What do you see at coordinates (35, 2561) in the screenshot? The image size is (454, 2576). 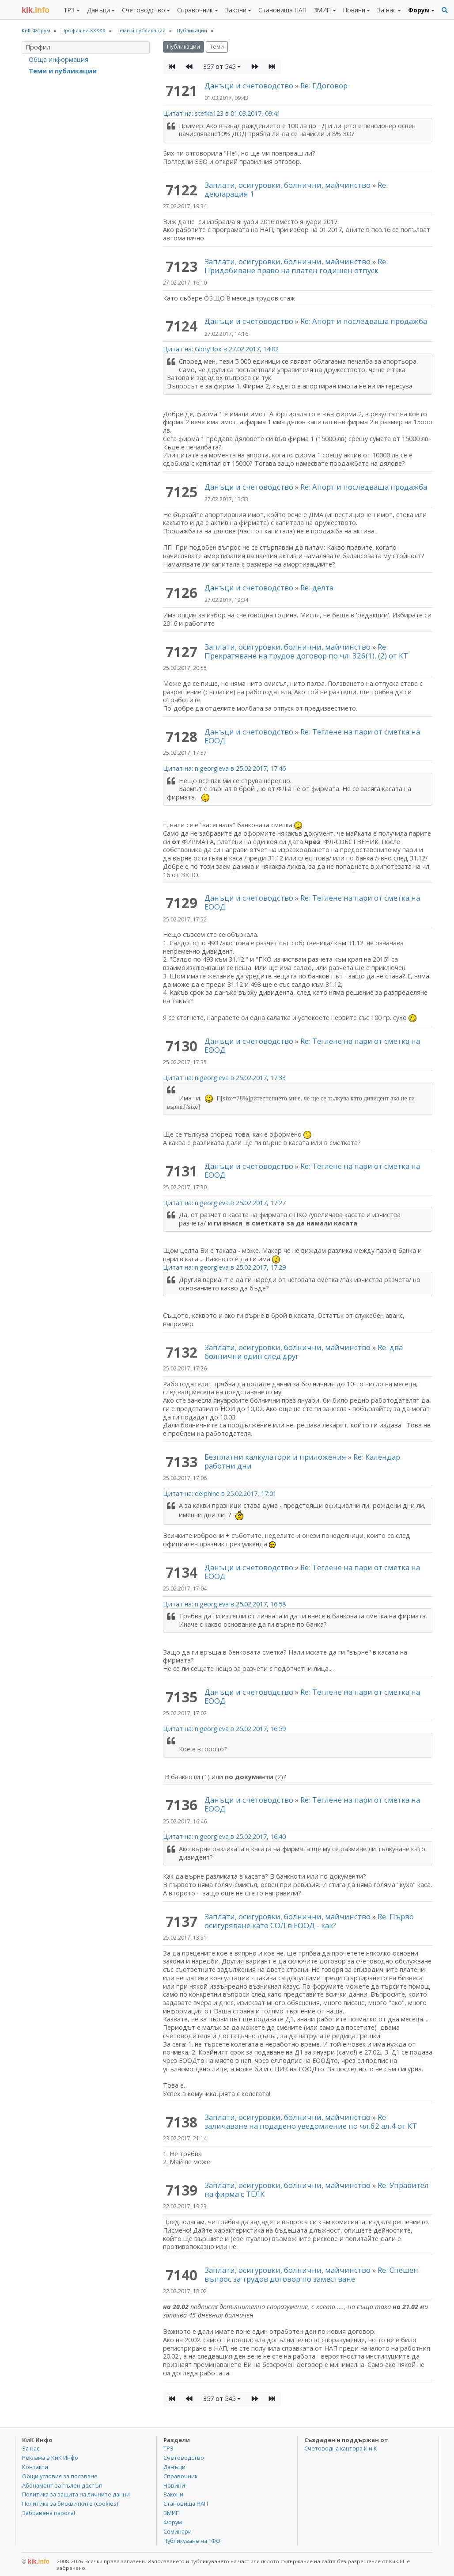 I see `kik` at bounding box center [35, 2561].